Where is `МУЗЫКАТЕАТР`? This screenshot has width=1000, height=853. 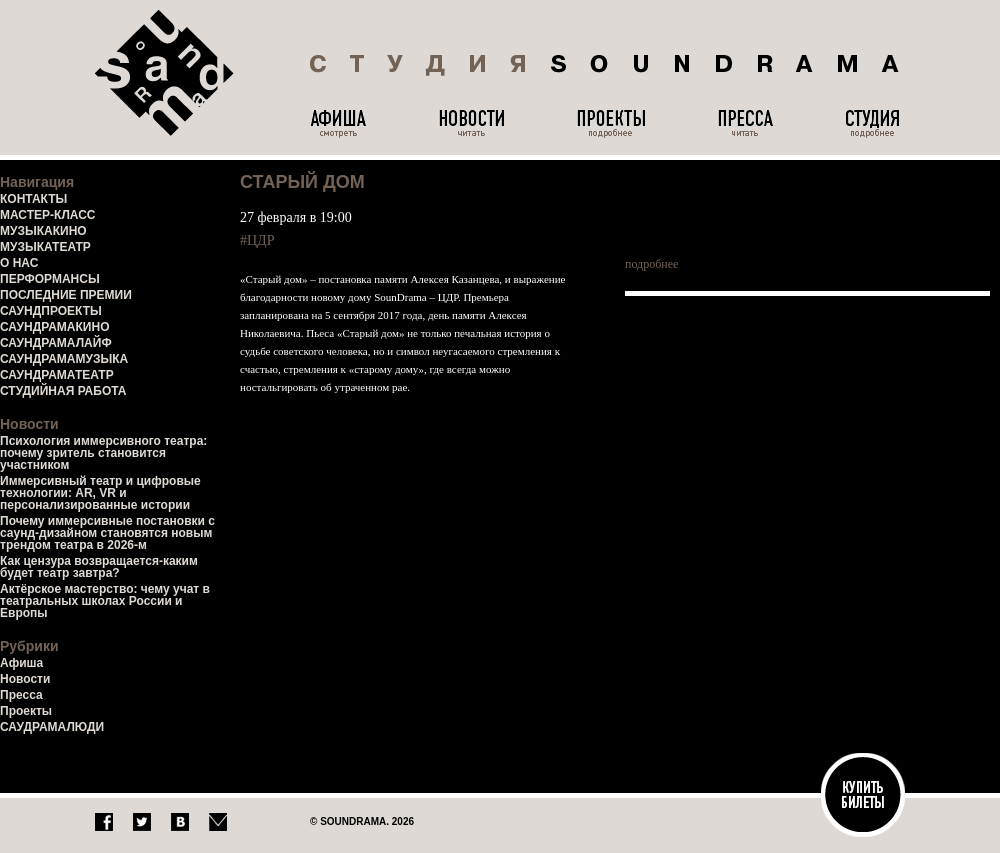 МУЗЫКАТЕАТР is located at coordinates (45, 247).